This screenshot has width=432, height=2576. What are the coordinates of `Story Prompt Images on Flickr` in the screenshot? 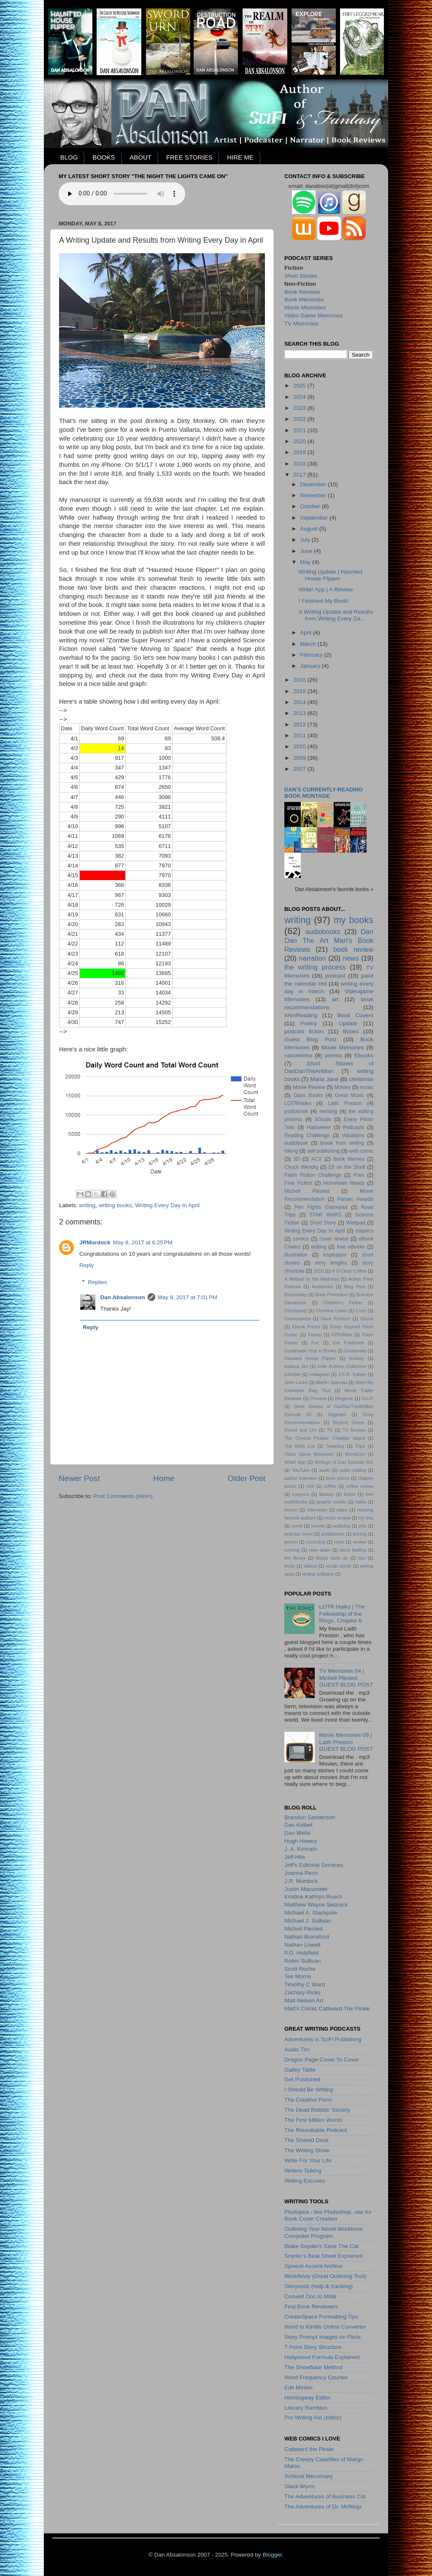 It's located at (322, 2337).